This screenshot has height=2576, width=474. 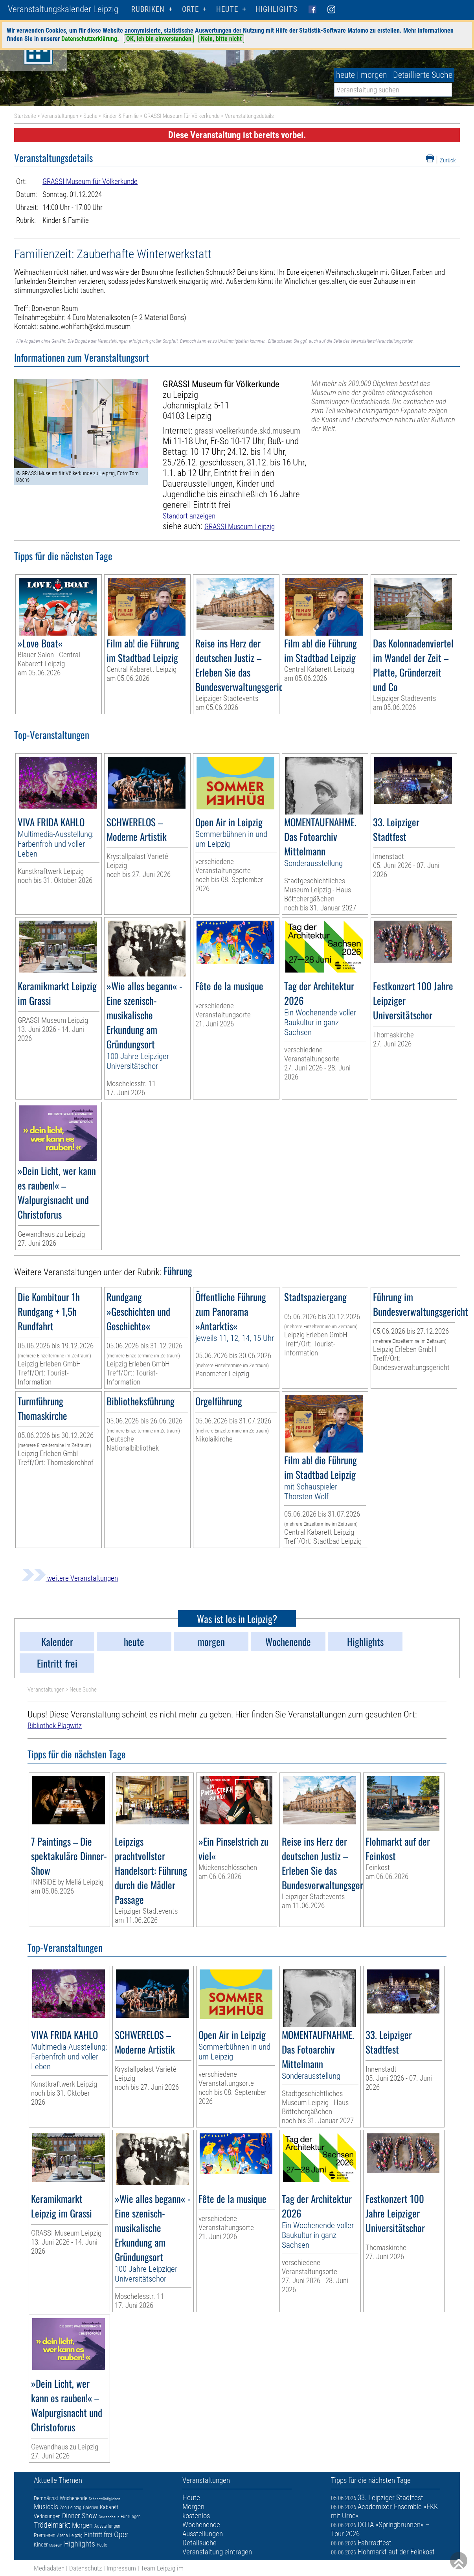 What do you see at coordinates (90, 2507) in the screenshot?
I see `Galerien` at bounding box center [90, 2507].